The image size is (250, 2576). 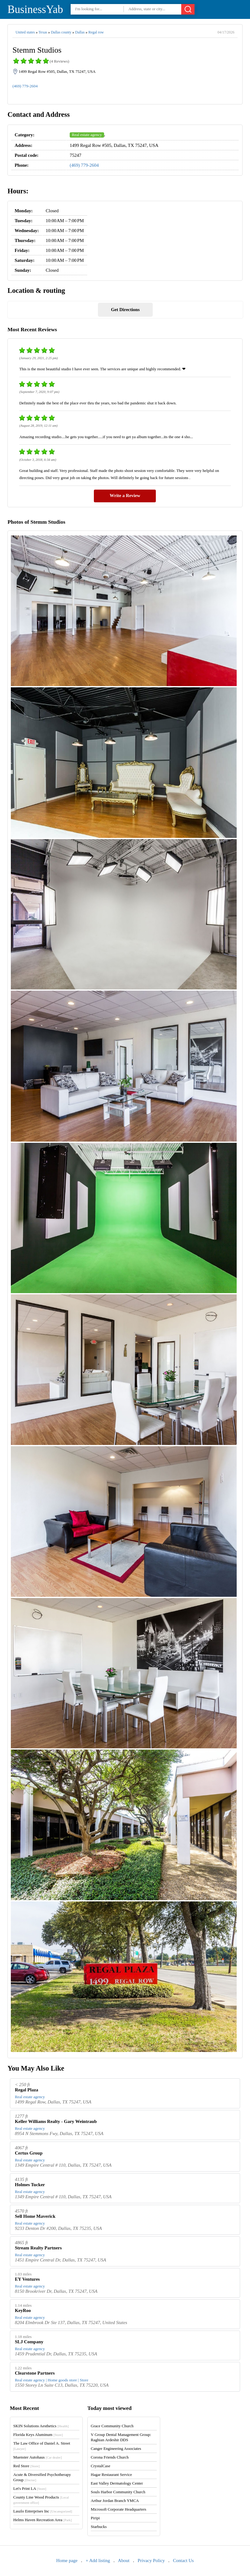 I want to click on BusinessYab, so click(x=35, y=9).